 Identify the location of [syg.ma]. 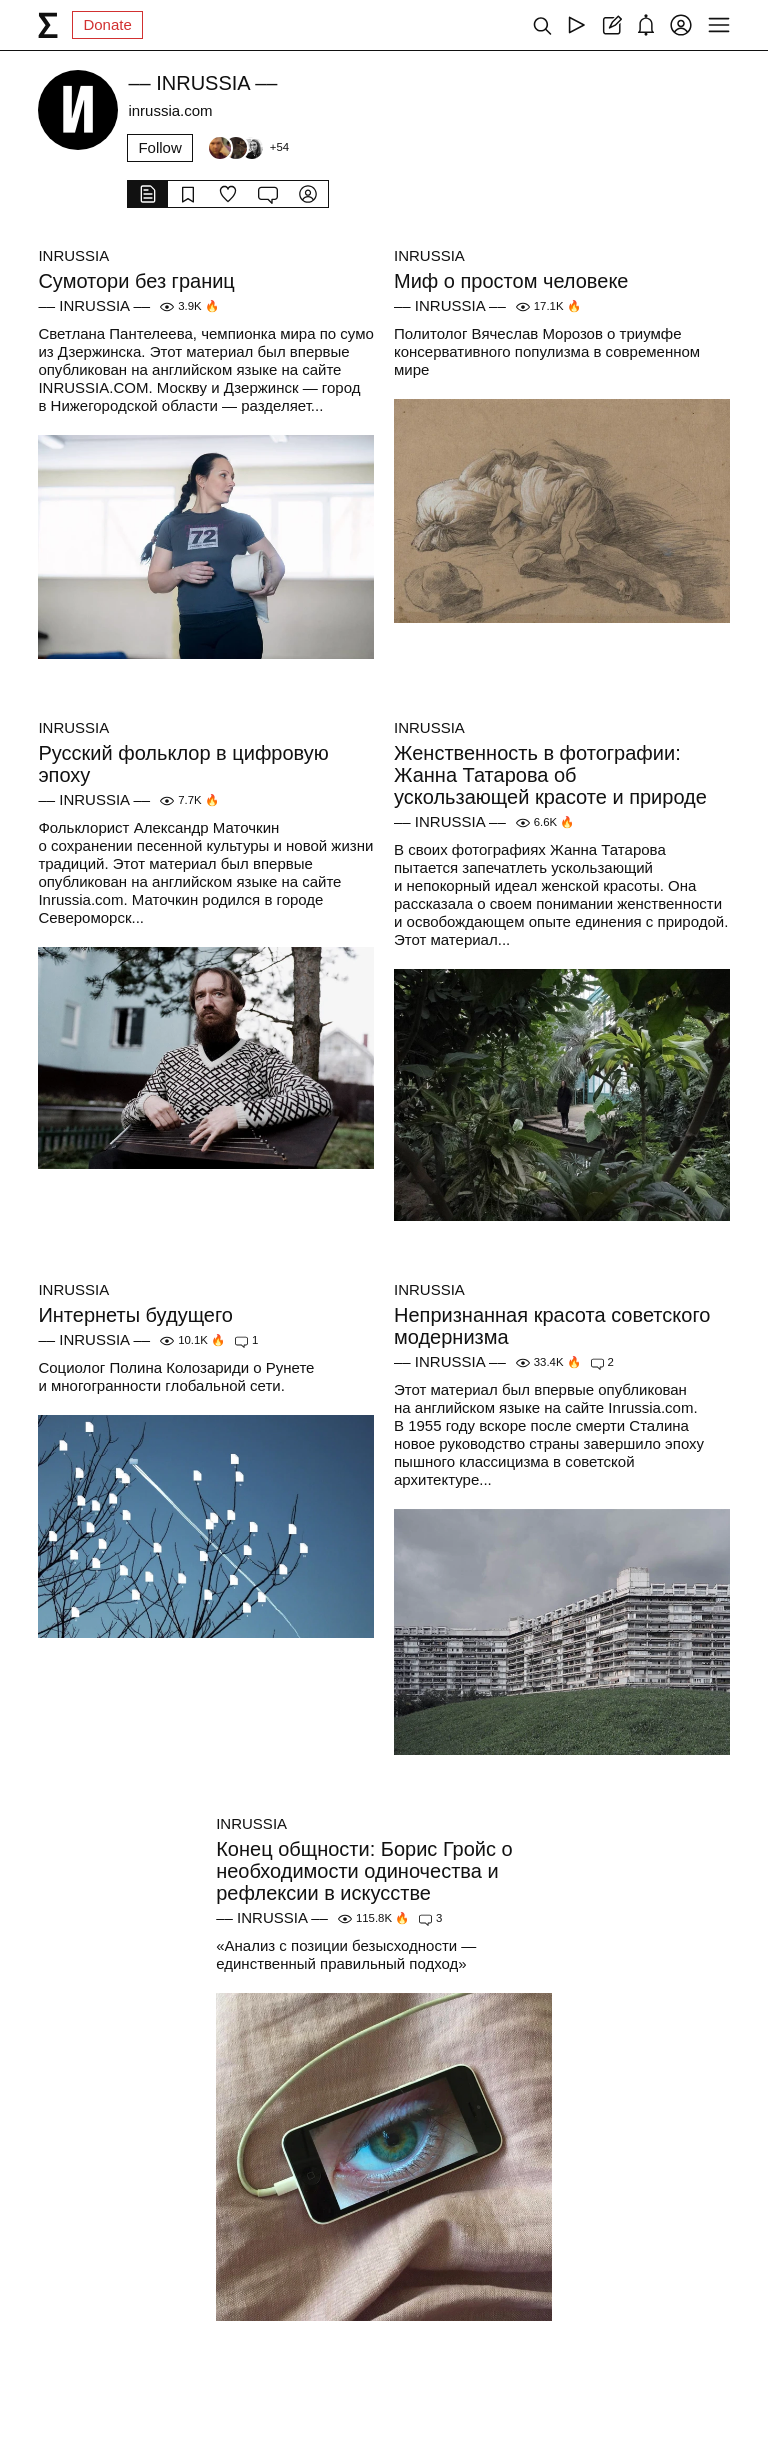
(48, 25).